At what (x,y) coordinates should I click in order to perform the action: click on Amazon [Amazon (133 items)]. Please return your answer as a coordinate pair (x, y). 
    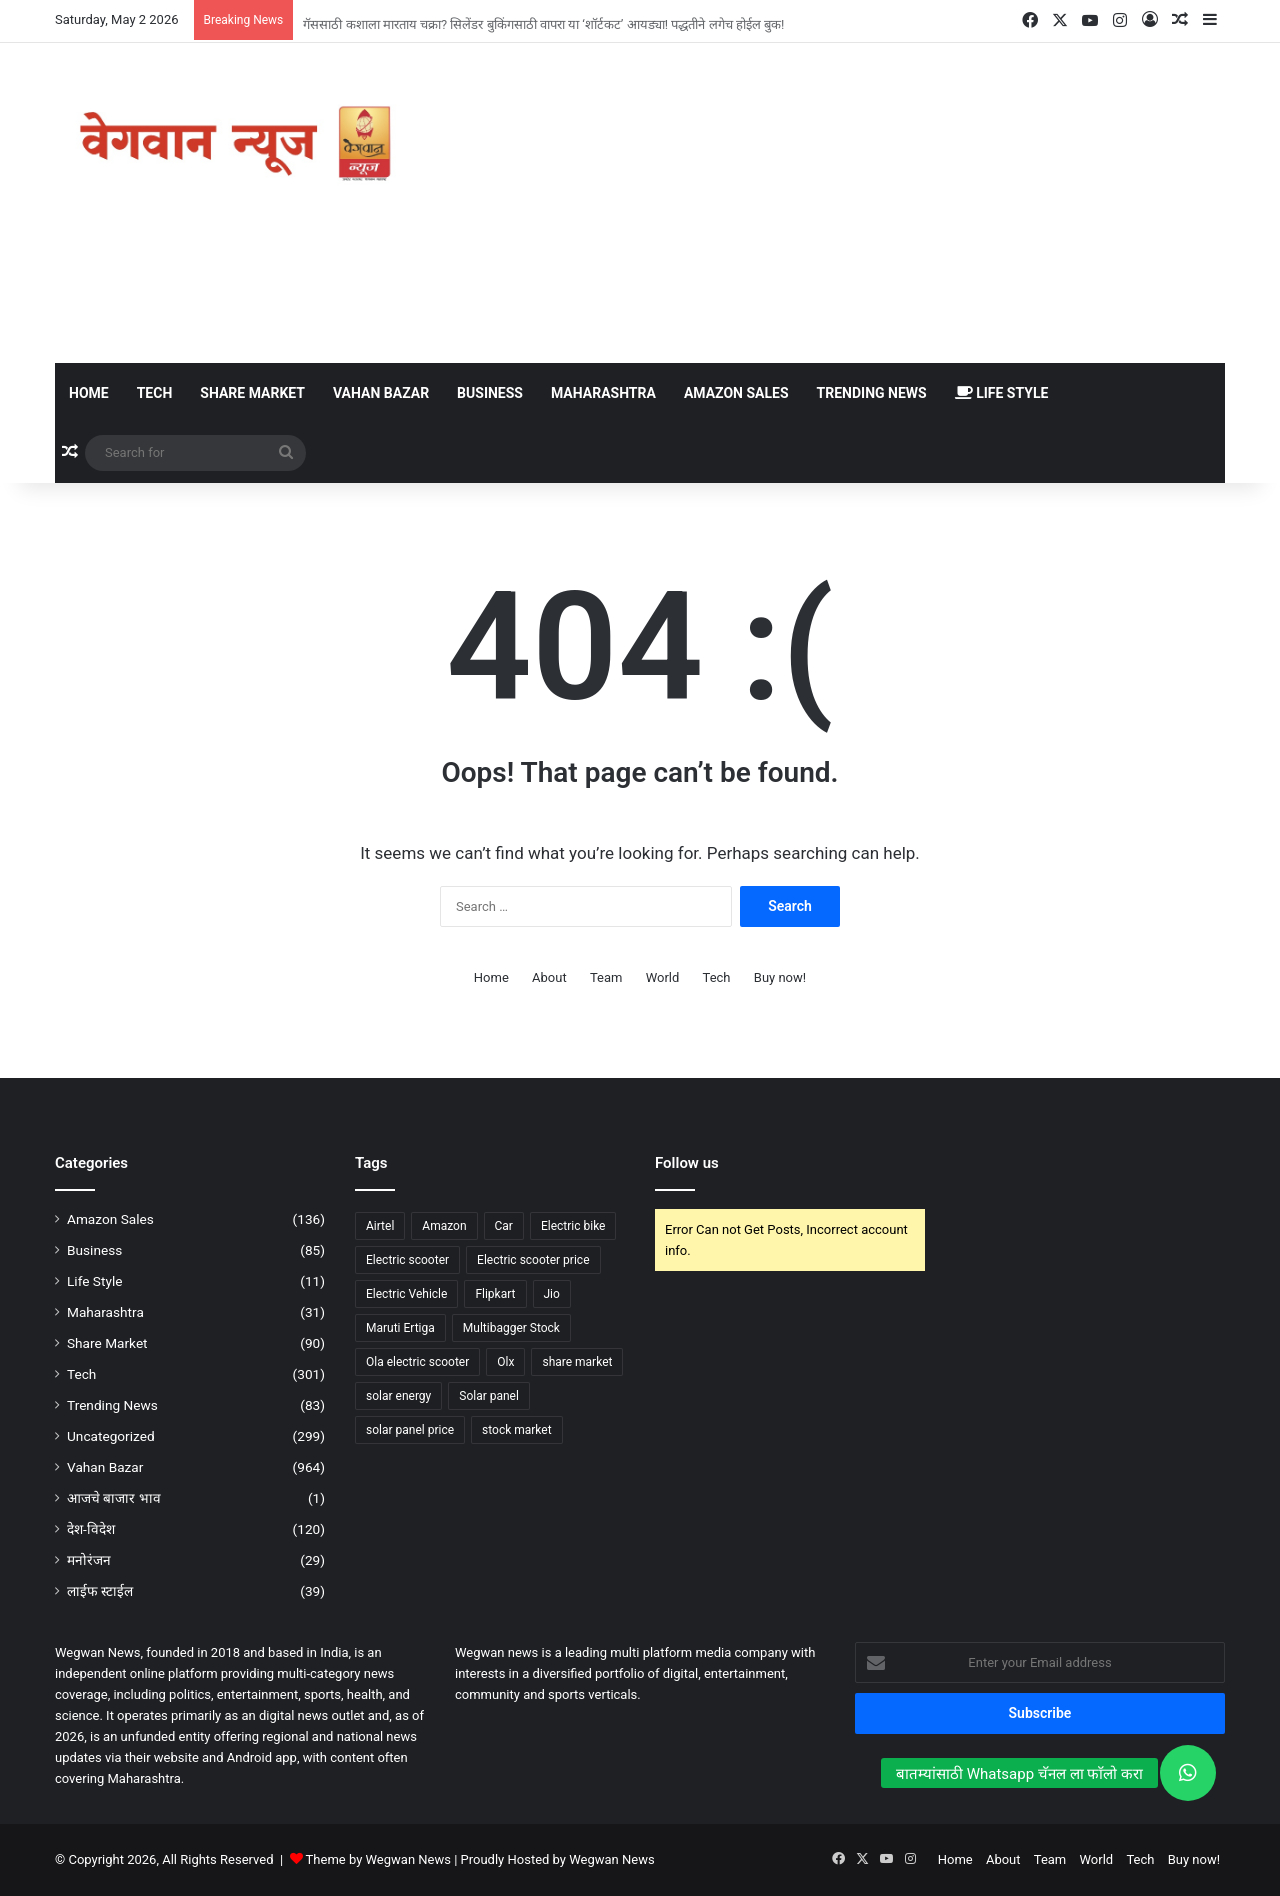
    Looking at the image, I should click on (444, 1226).